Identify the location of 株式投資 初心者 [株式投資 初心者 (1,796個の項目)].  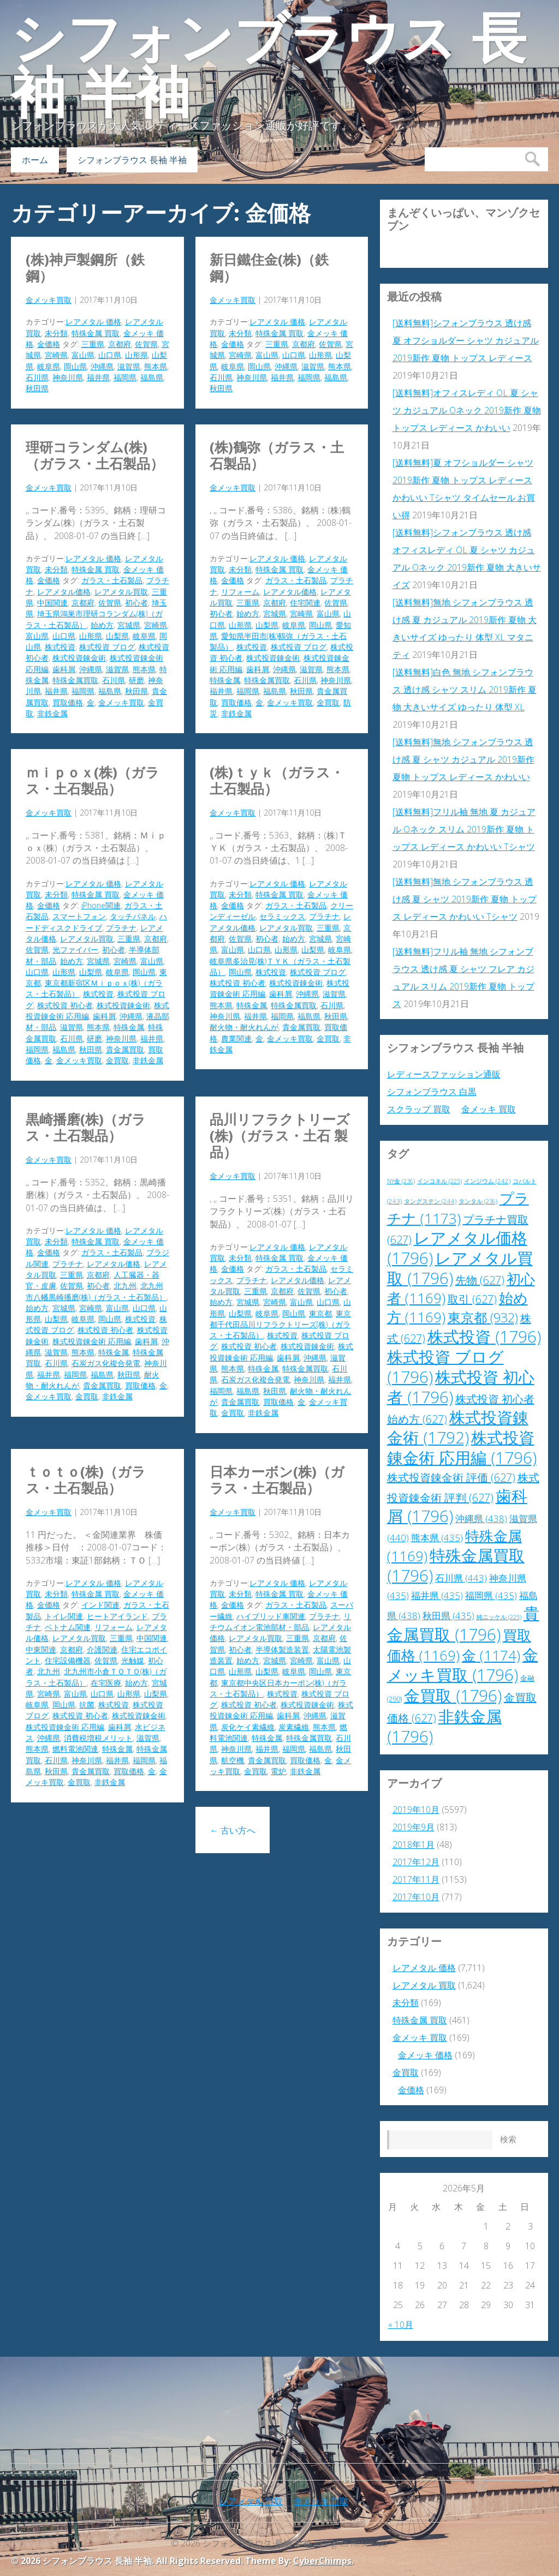
(460, 1387).